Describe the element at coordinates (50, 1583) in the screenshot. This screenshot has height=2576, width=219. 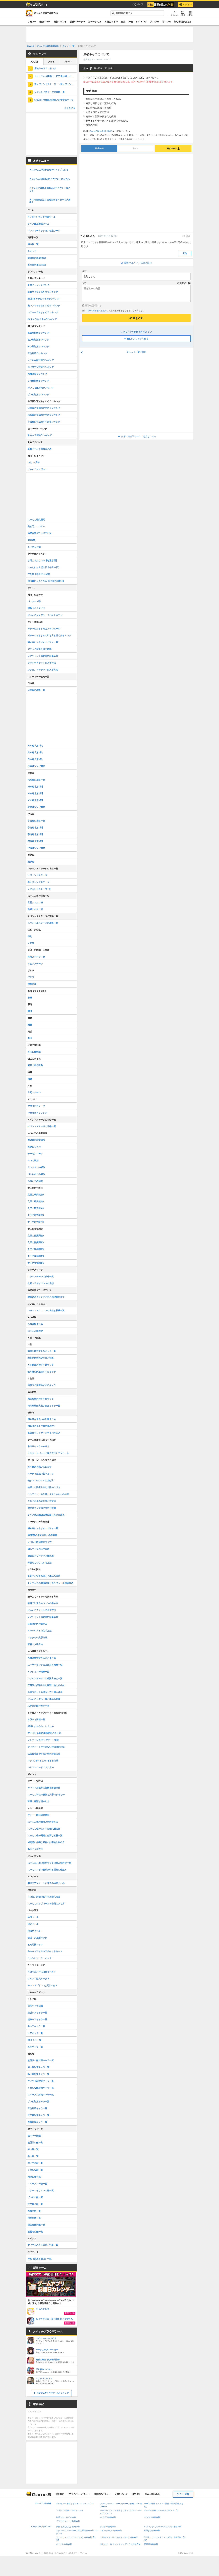
I see `トレフェスの開催時間とスケジュール確認方法` at that location.